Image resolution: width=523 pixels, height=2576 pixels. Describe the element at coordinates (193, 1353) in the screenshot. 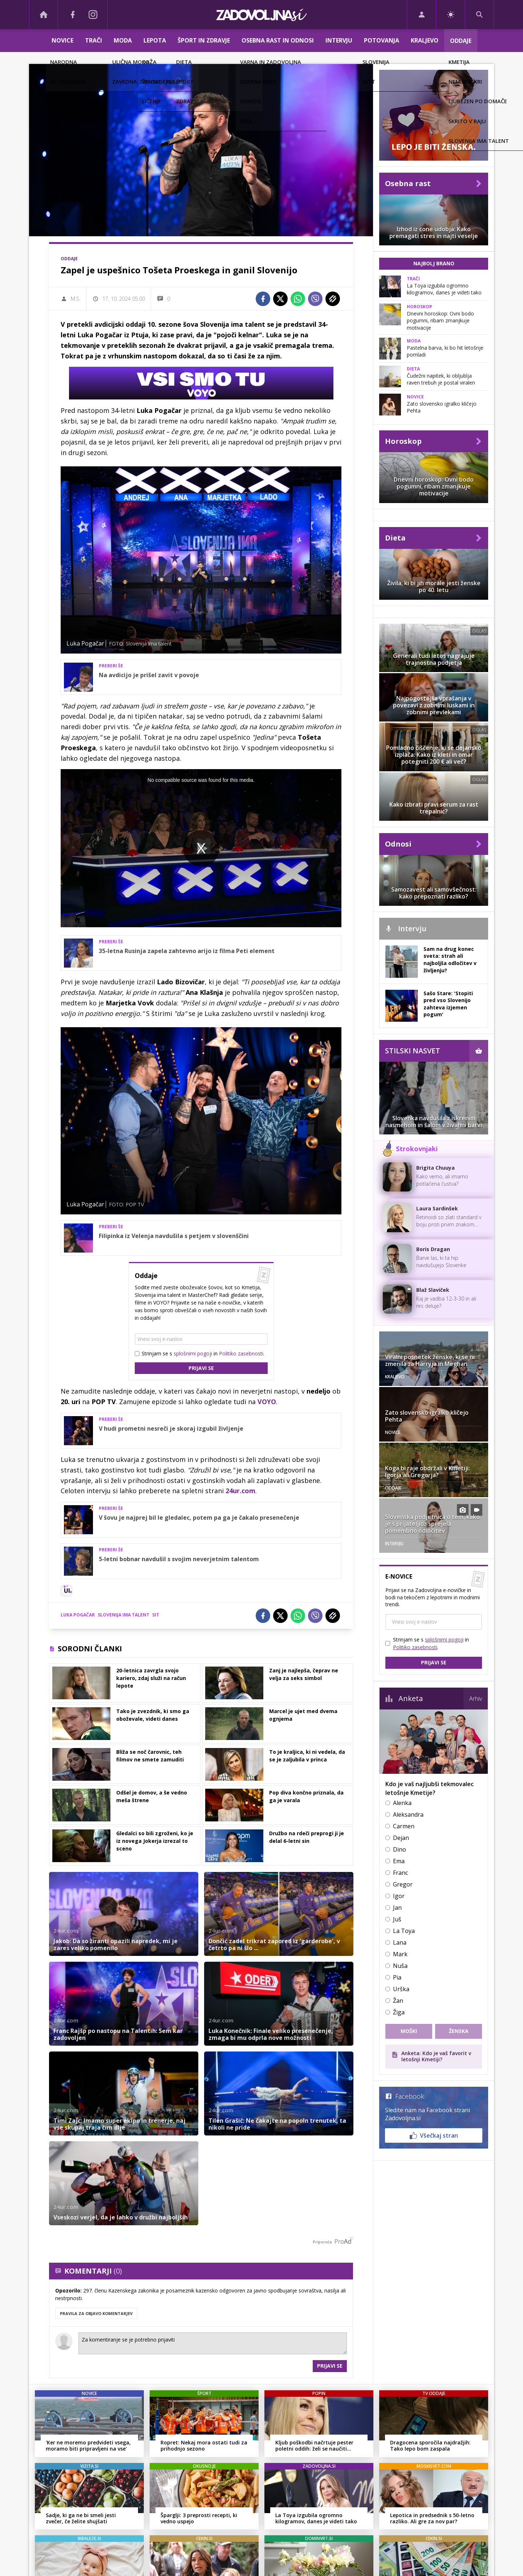

I see `splošnimi pogoji` at that location.